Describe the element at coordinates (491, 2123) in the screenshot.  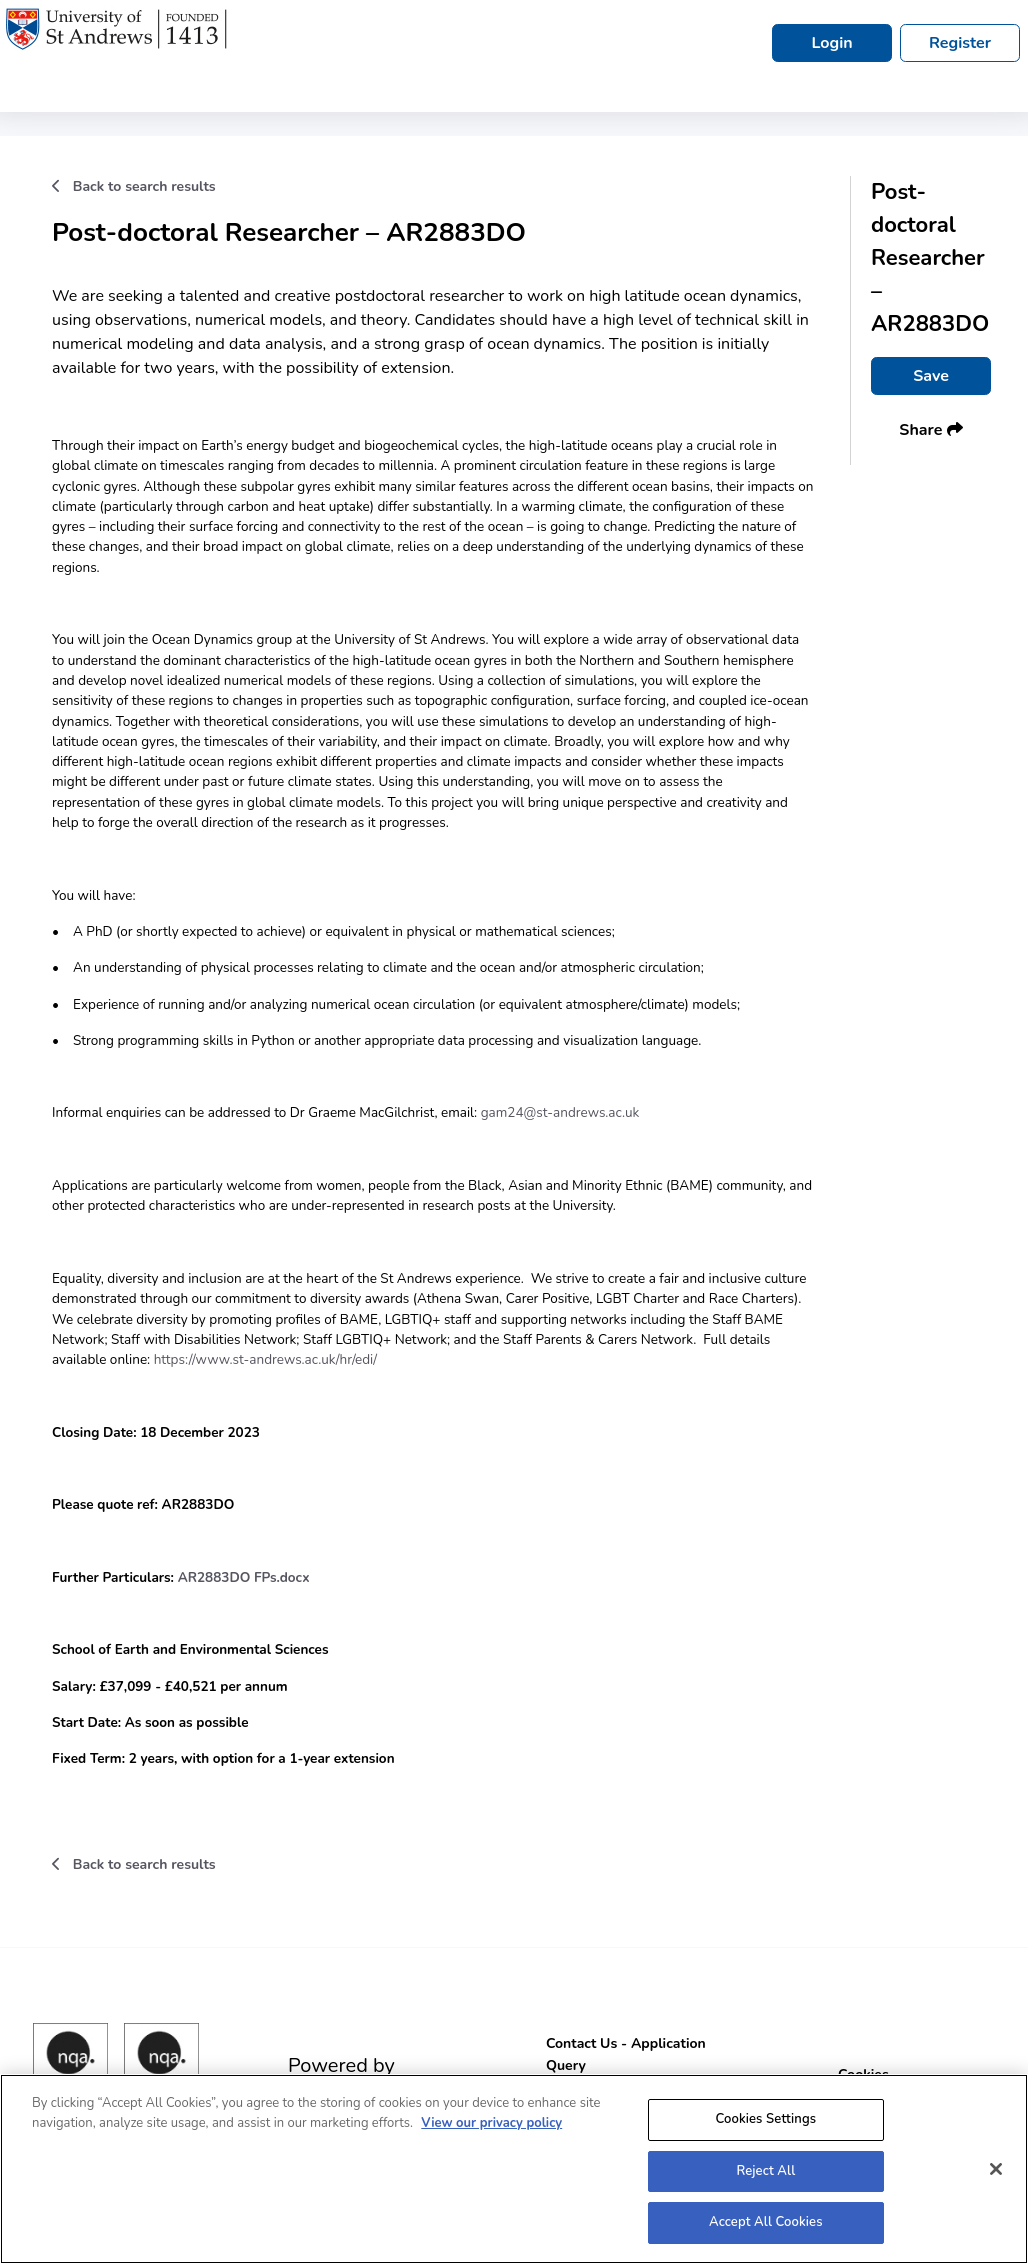
I see `View our privacy policy [More information about your privacy, opens in a new tab]` at that location.